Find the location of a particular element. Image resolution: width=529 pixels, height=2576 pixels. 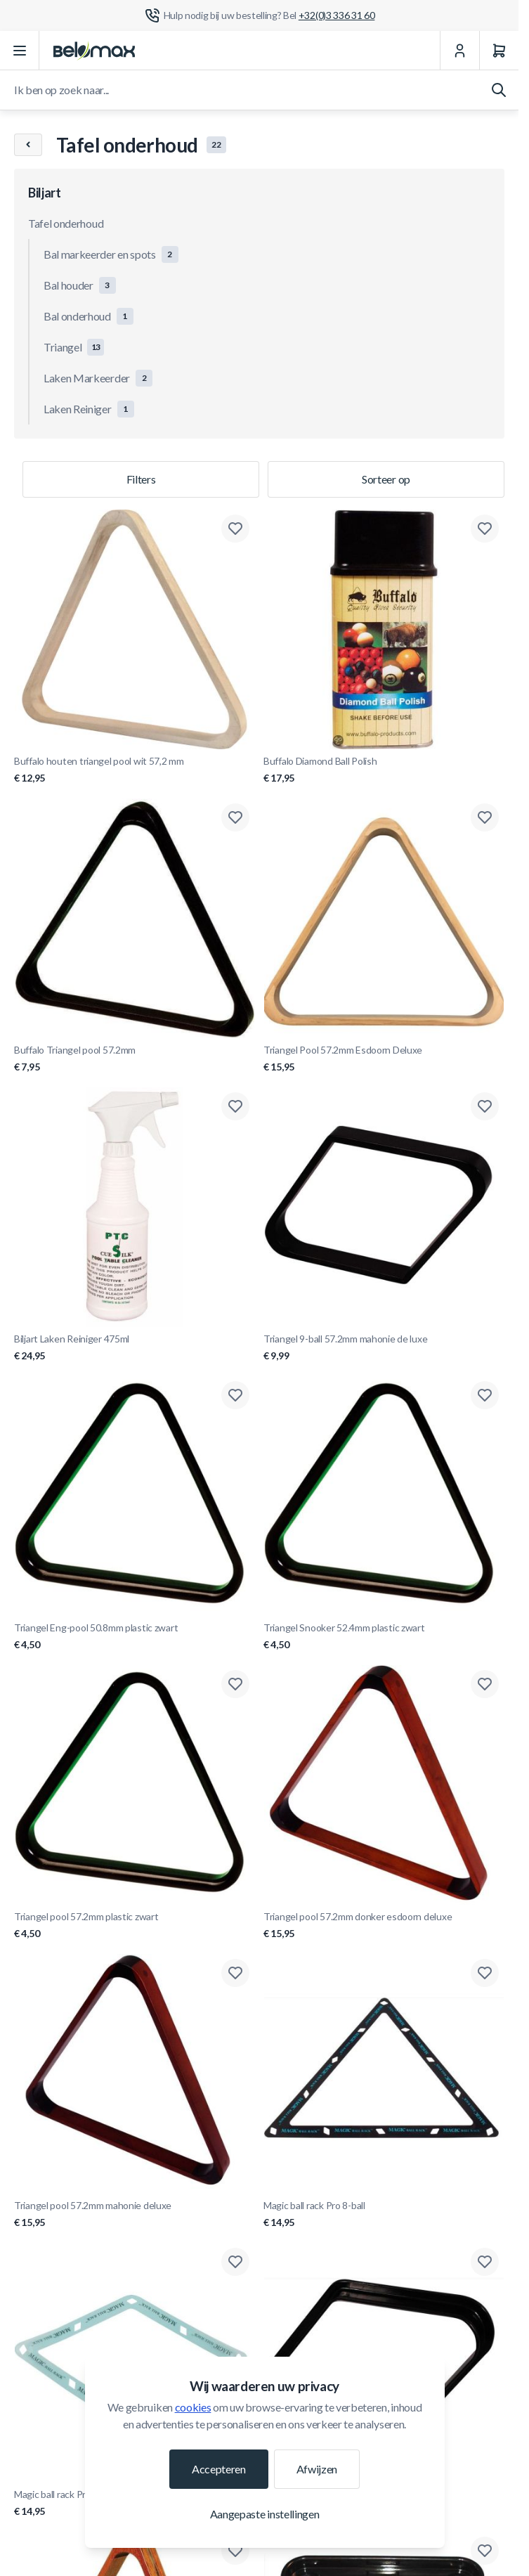

Biljart Laken Reiniger 475ml is located at coordinates (134, 1348).